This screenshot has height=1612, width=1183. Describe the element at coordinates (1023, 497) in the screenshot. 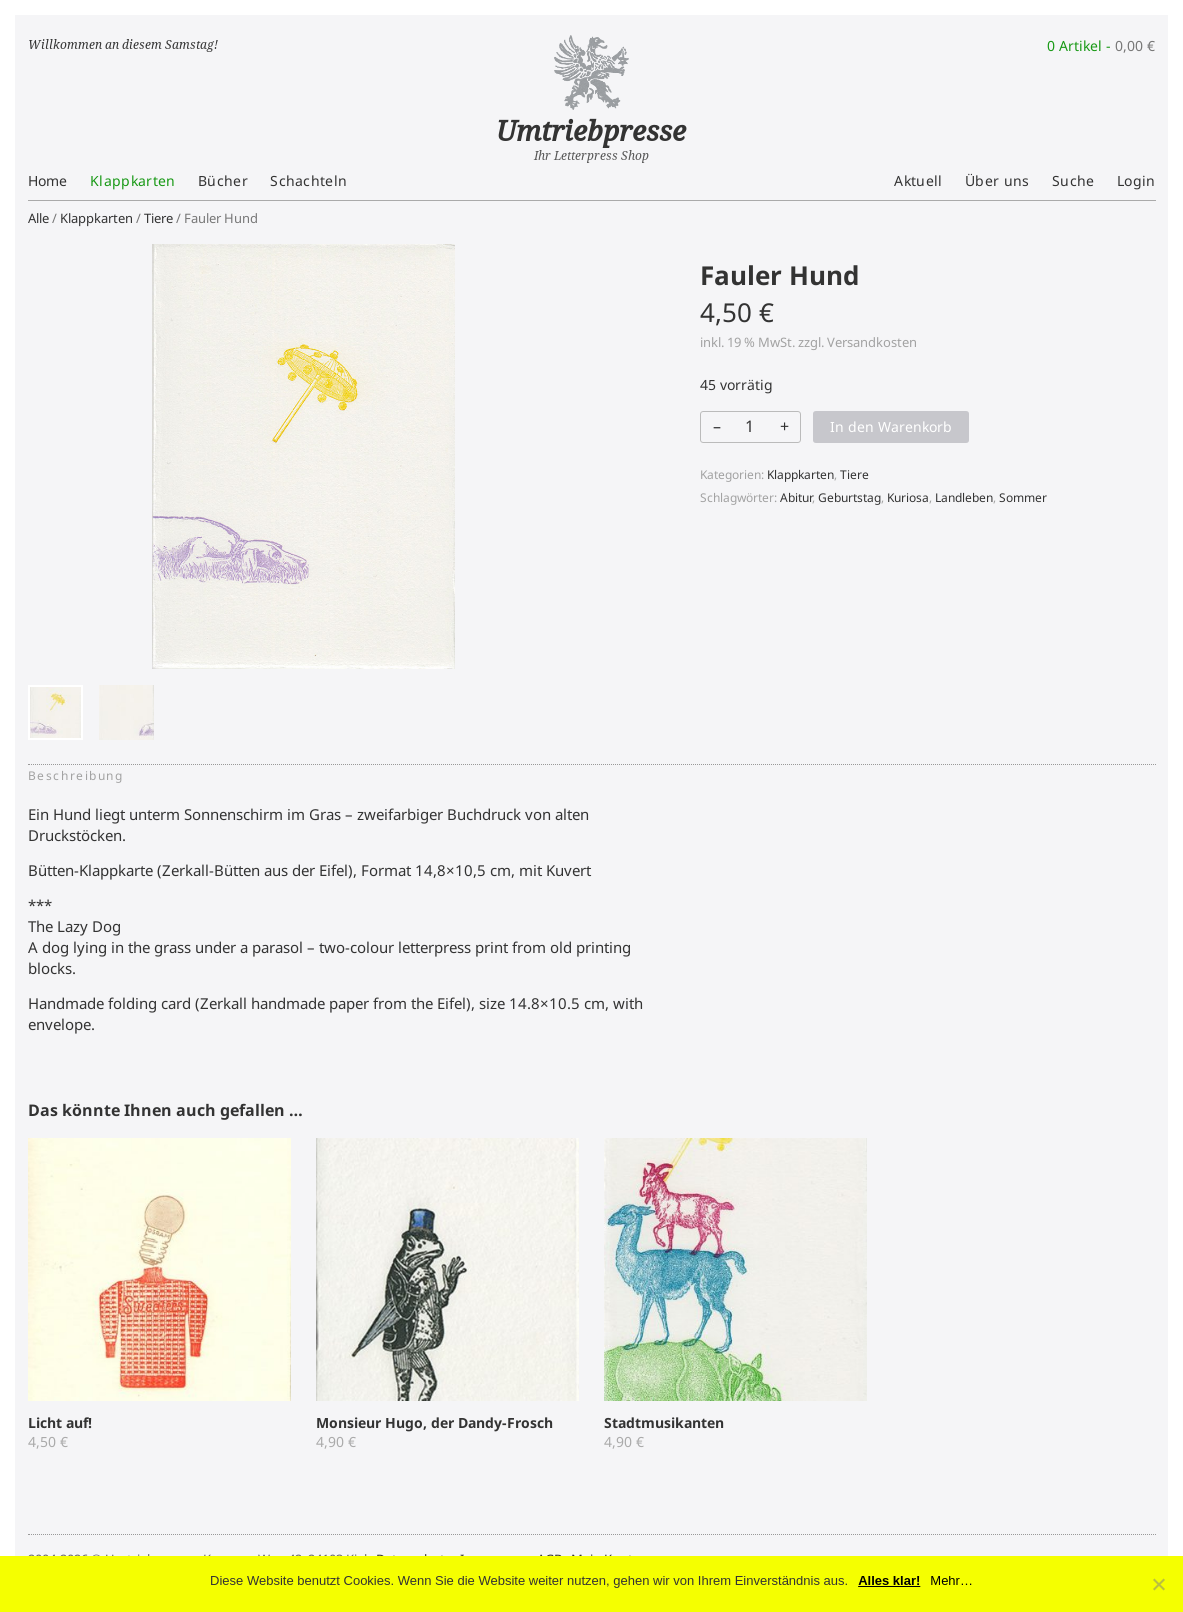

I see `Sommer` at that location.